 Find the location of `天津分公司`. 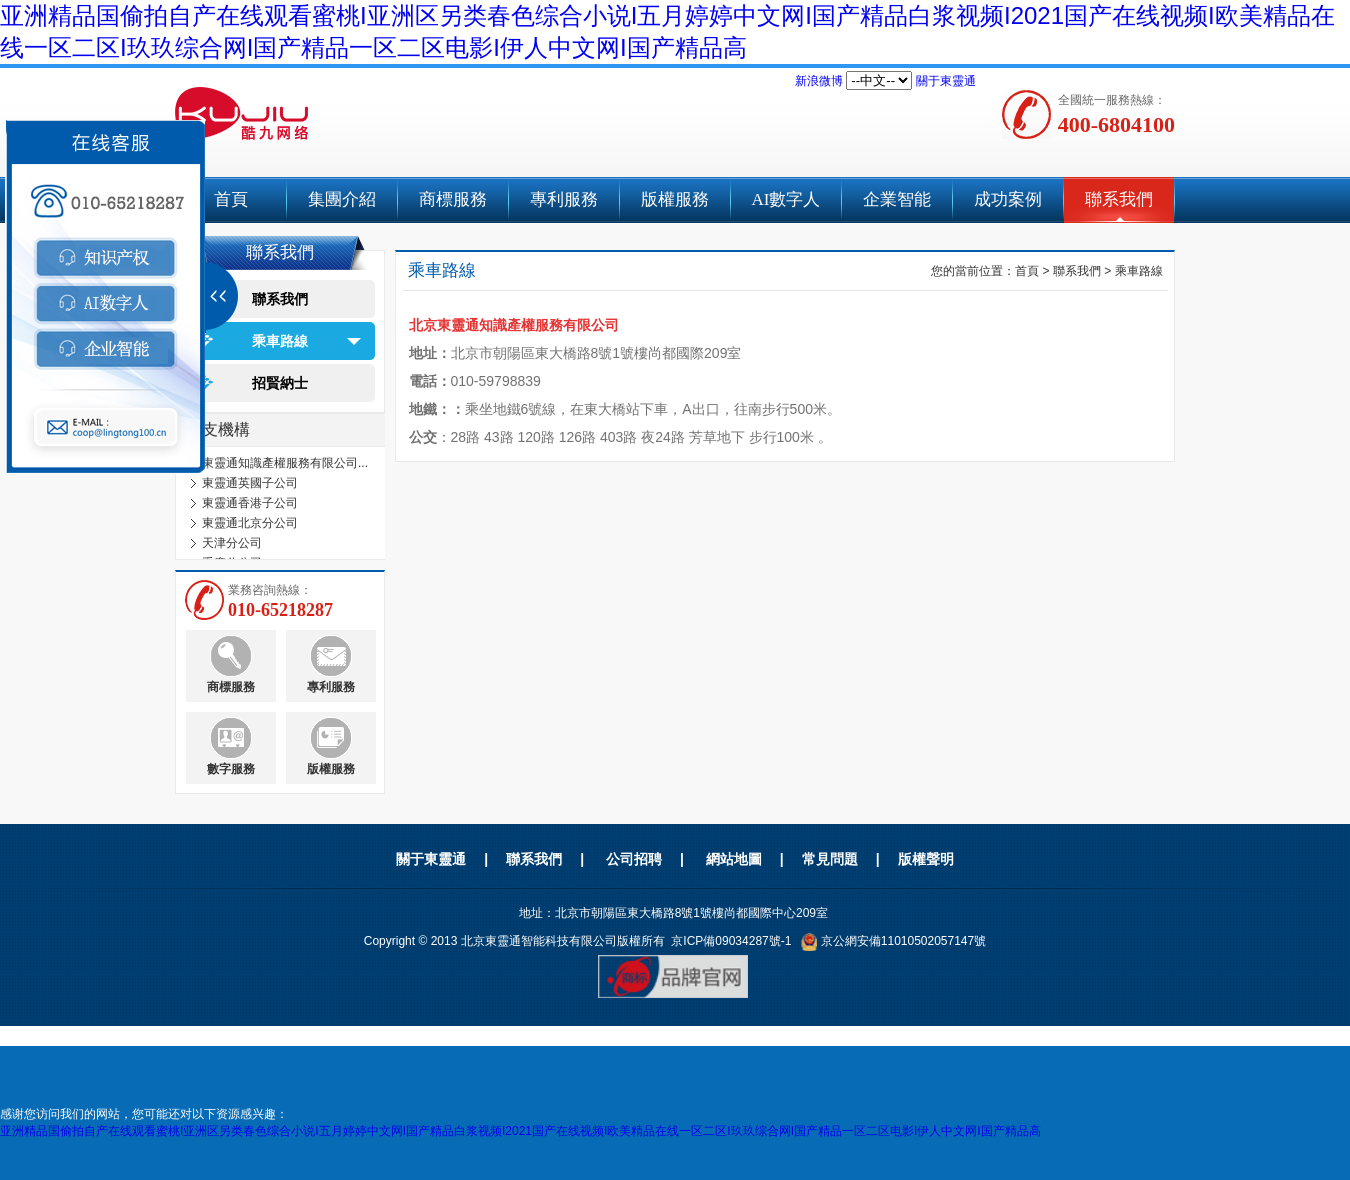

天津分公司 is located at coordinates (232, 543).